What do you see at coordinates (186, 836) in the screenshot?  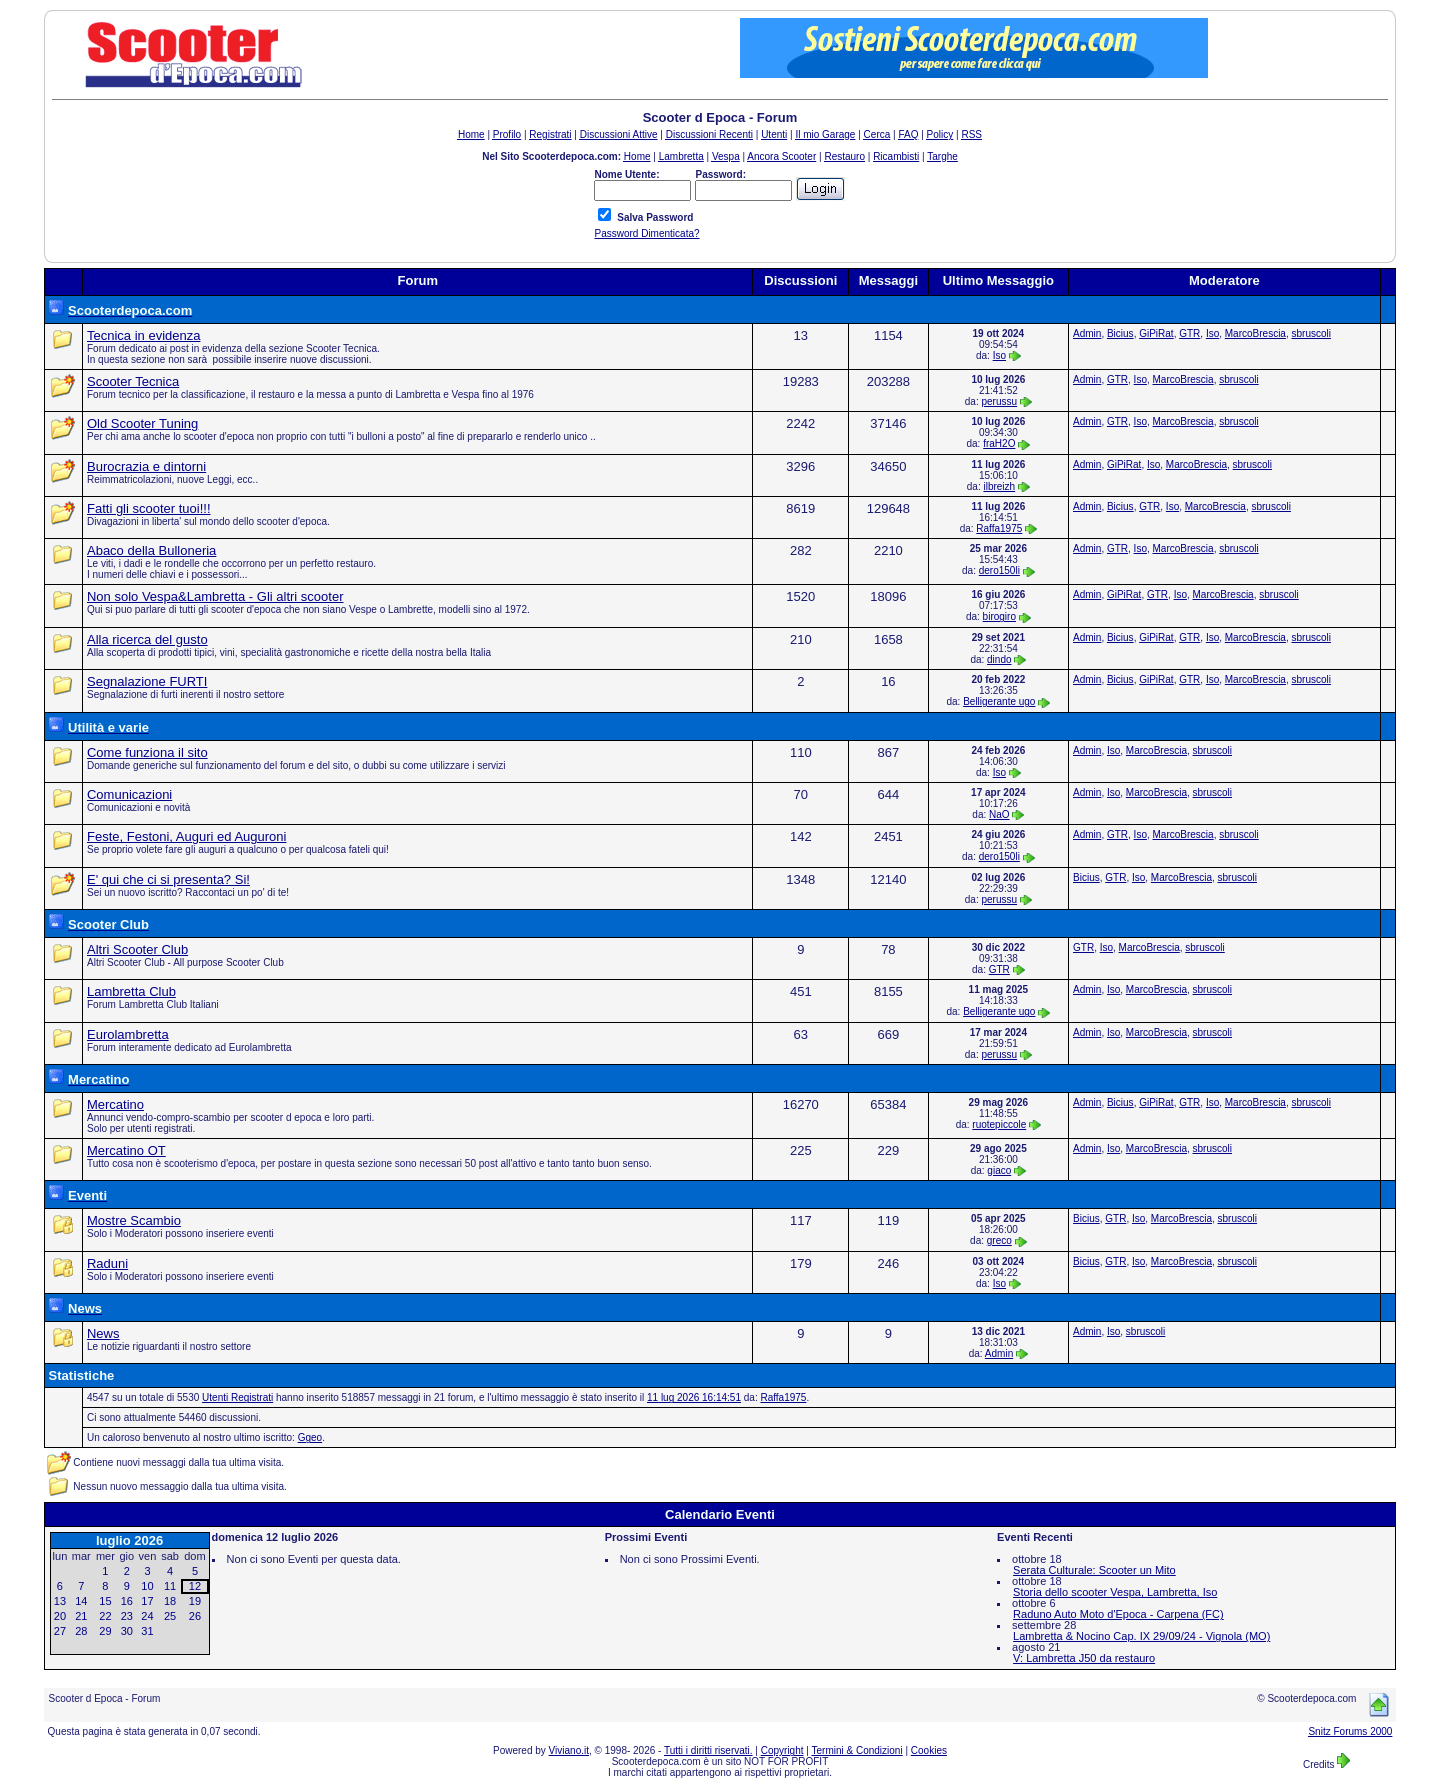 I see `Feste, Festoni, Auguri ed Auguroni` at bounding box center [186, 836].